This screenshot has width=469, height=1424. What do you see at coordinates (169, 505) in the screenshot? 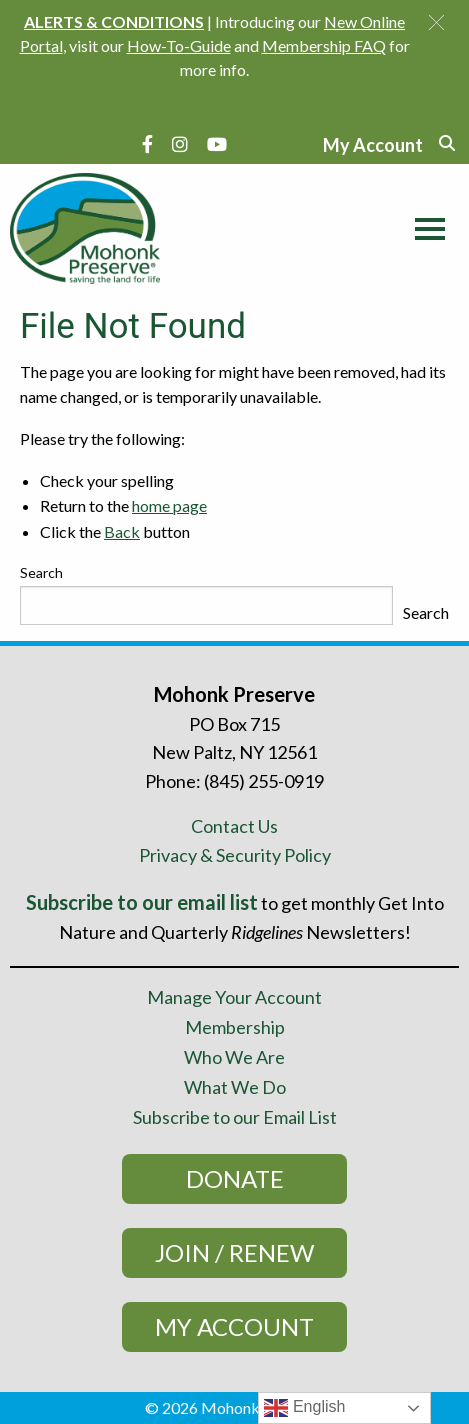
I see `home page` at bounding box center [169, 505].